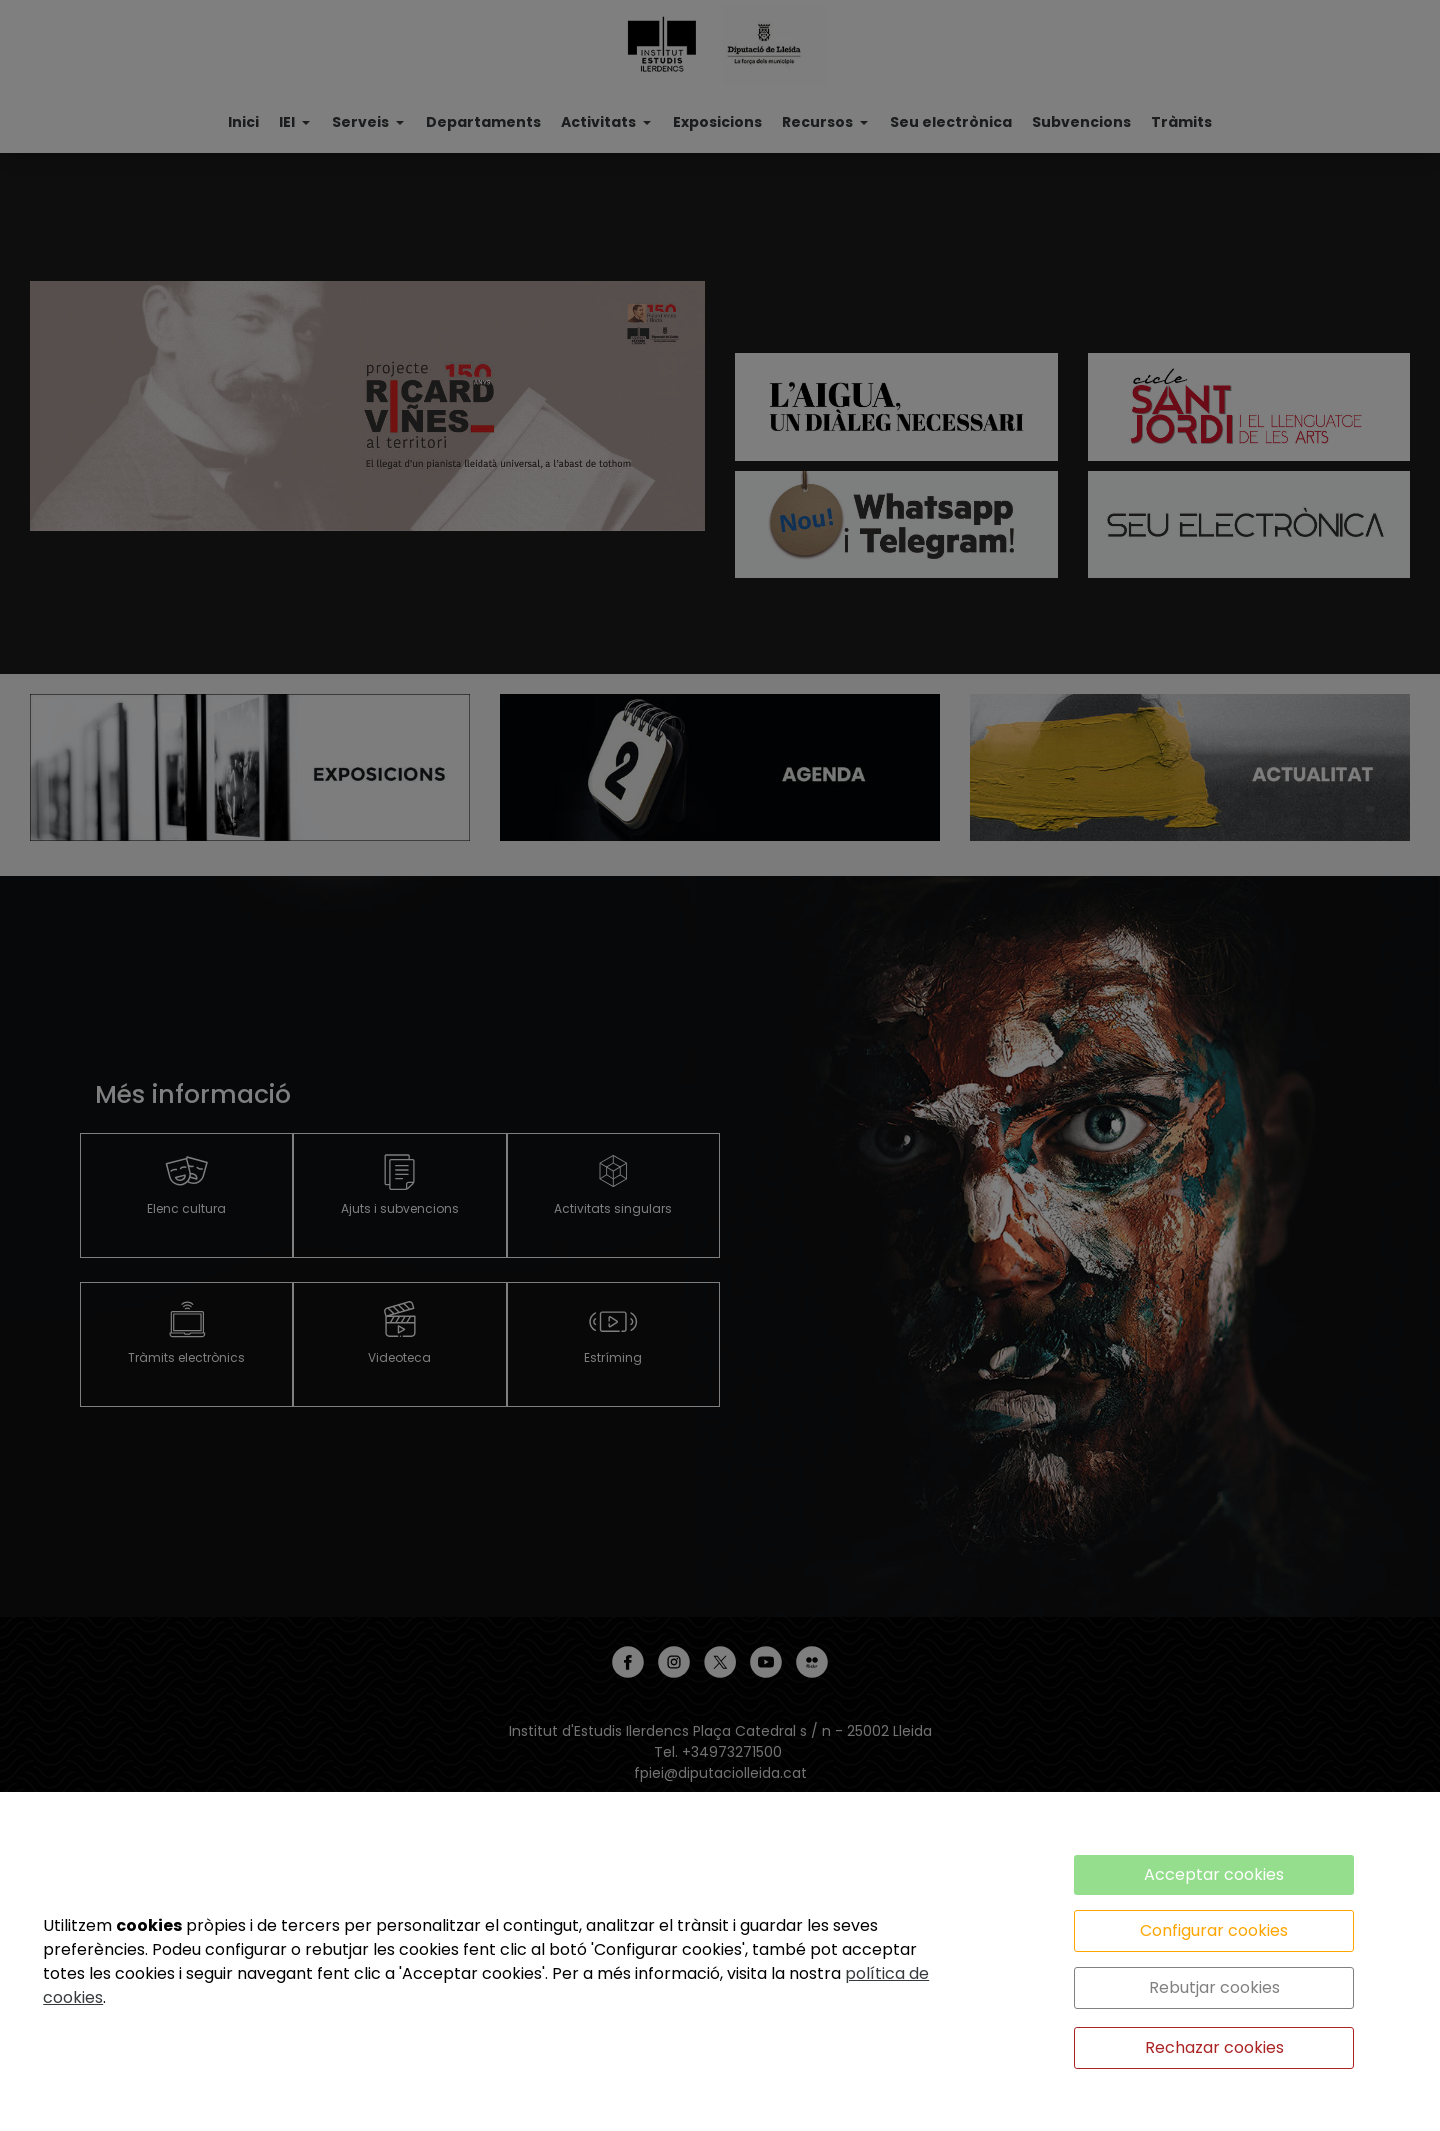 Image resolution: width=1440 pixels, height=2131 pixels. Describe the element at coordinates (1214, 1874) in the screenshot. I see `Acceptar cookies` at that location.